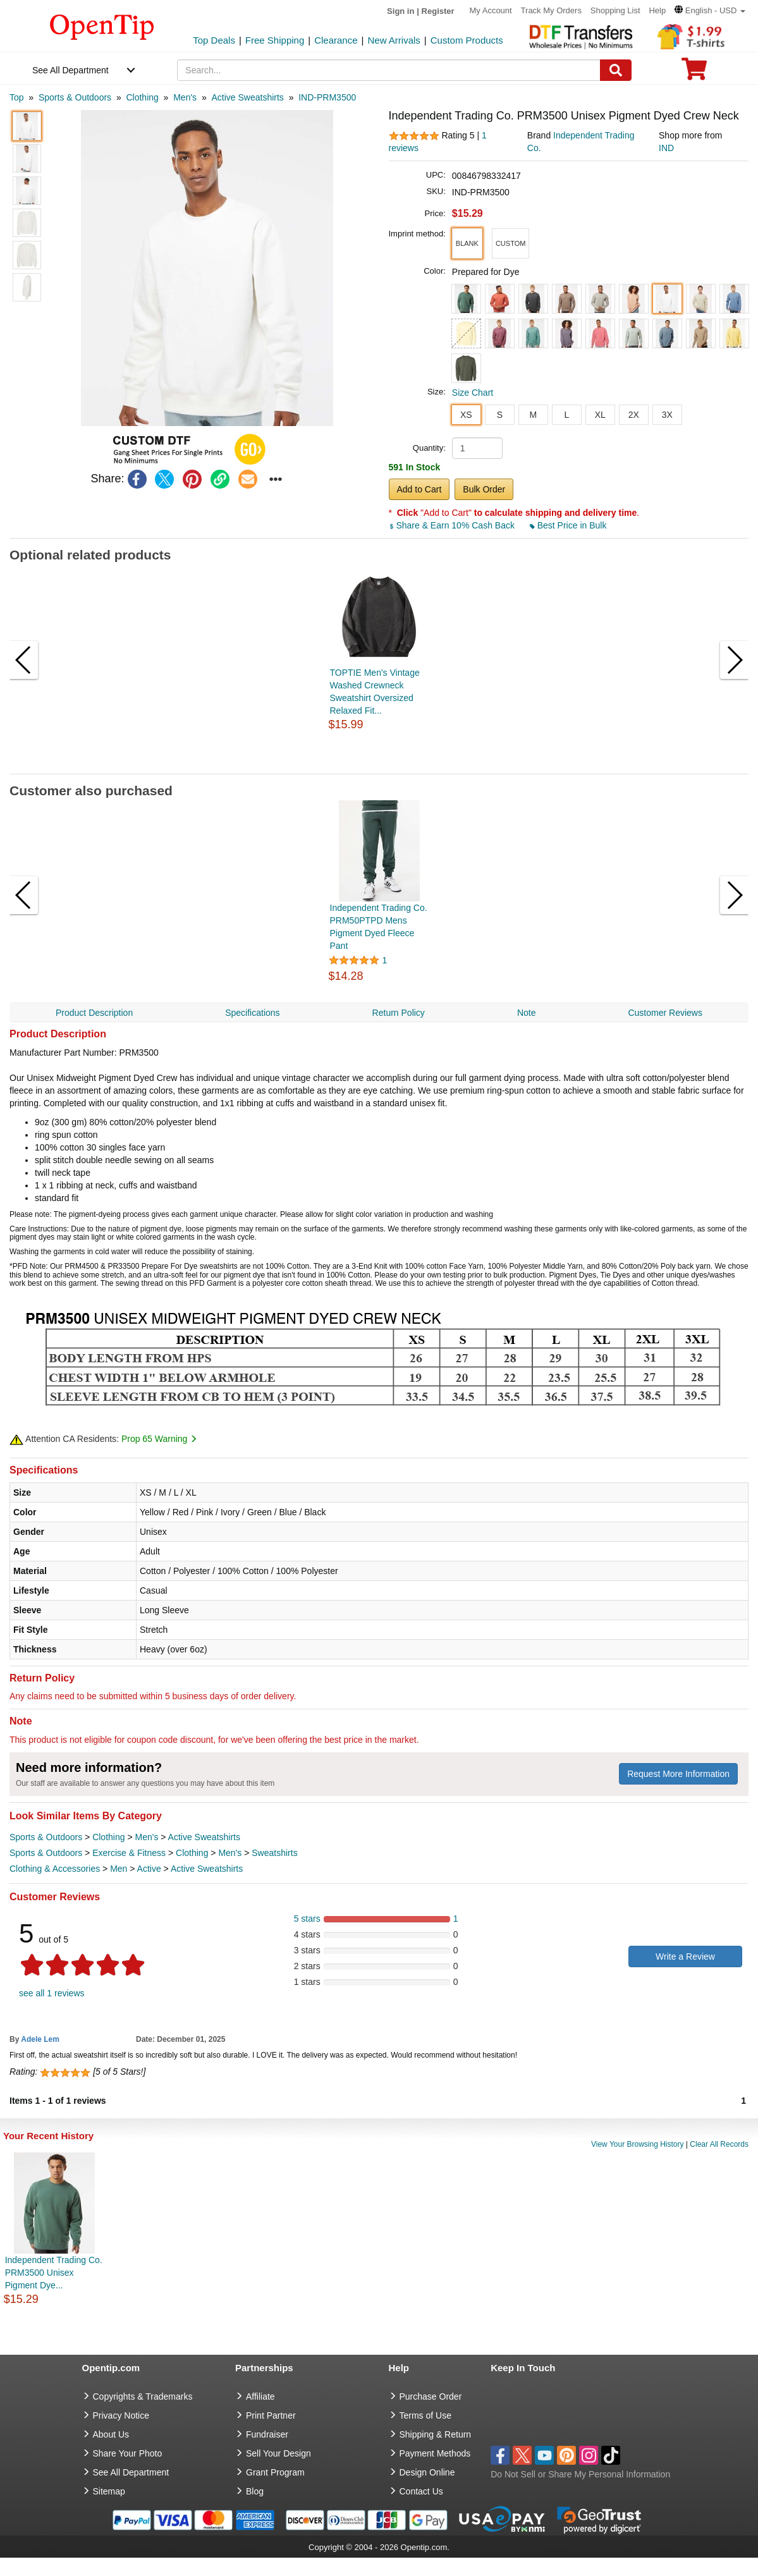 This screenshot has width=758, height=2576. What do you see at coordinates (260, 2396) in the screenshot?
I see `Affiliate [go to Affiliate]` at bounding box center [260, 2396].